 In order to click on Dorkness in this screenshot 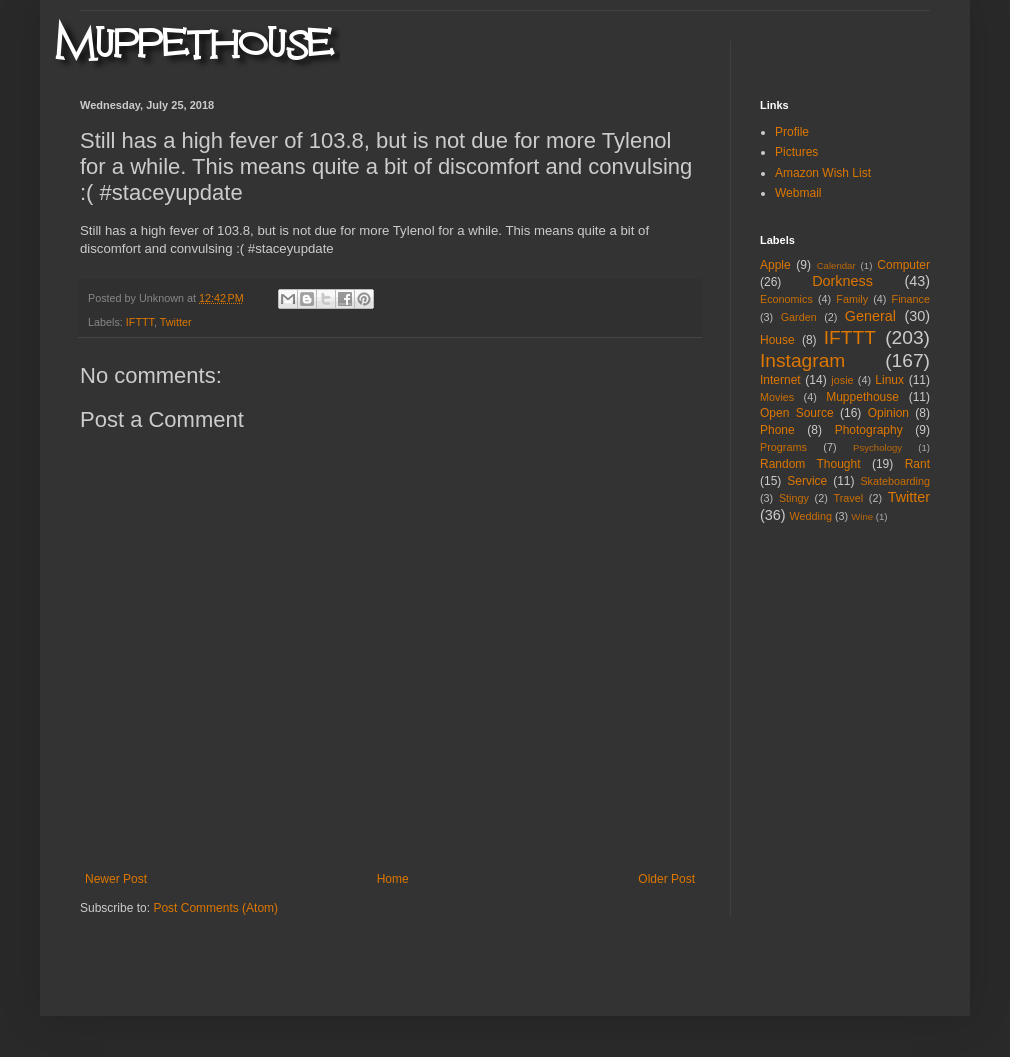, I will do `click(842, 281)`.